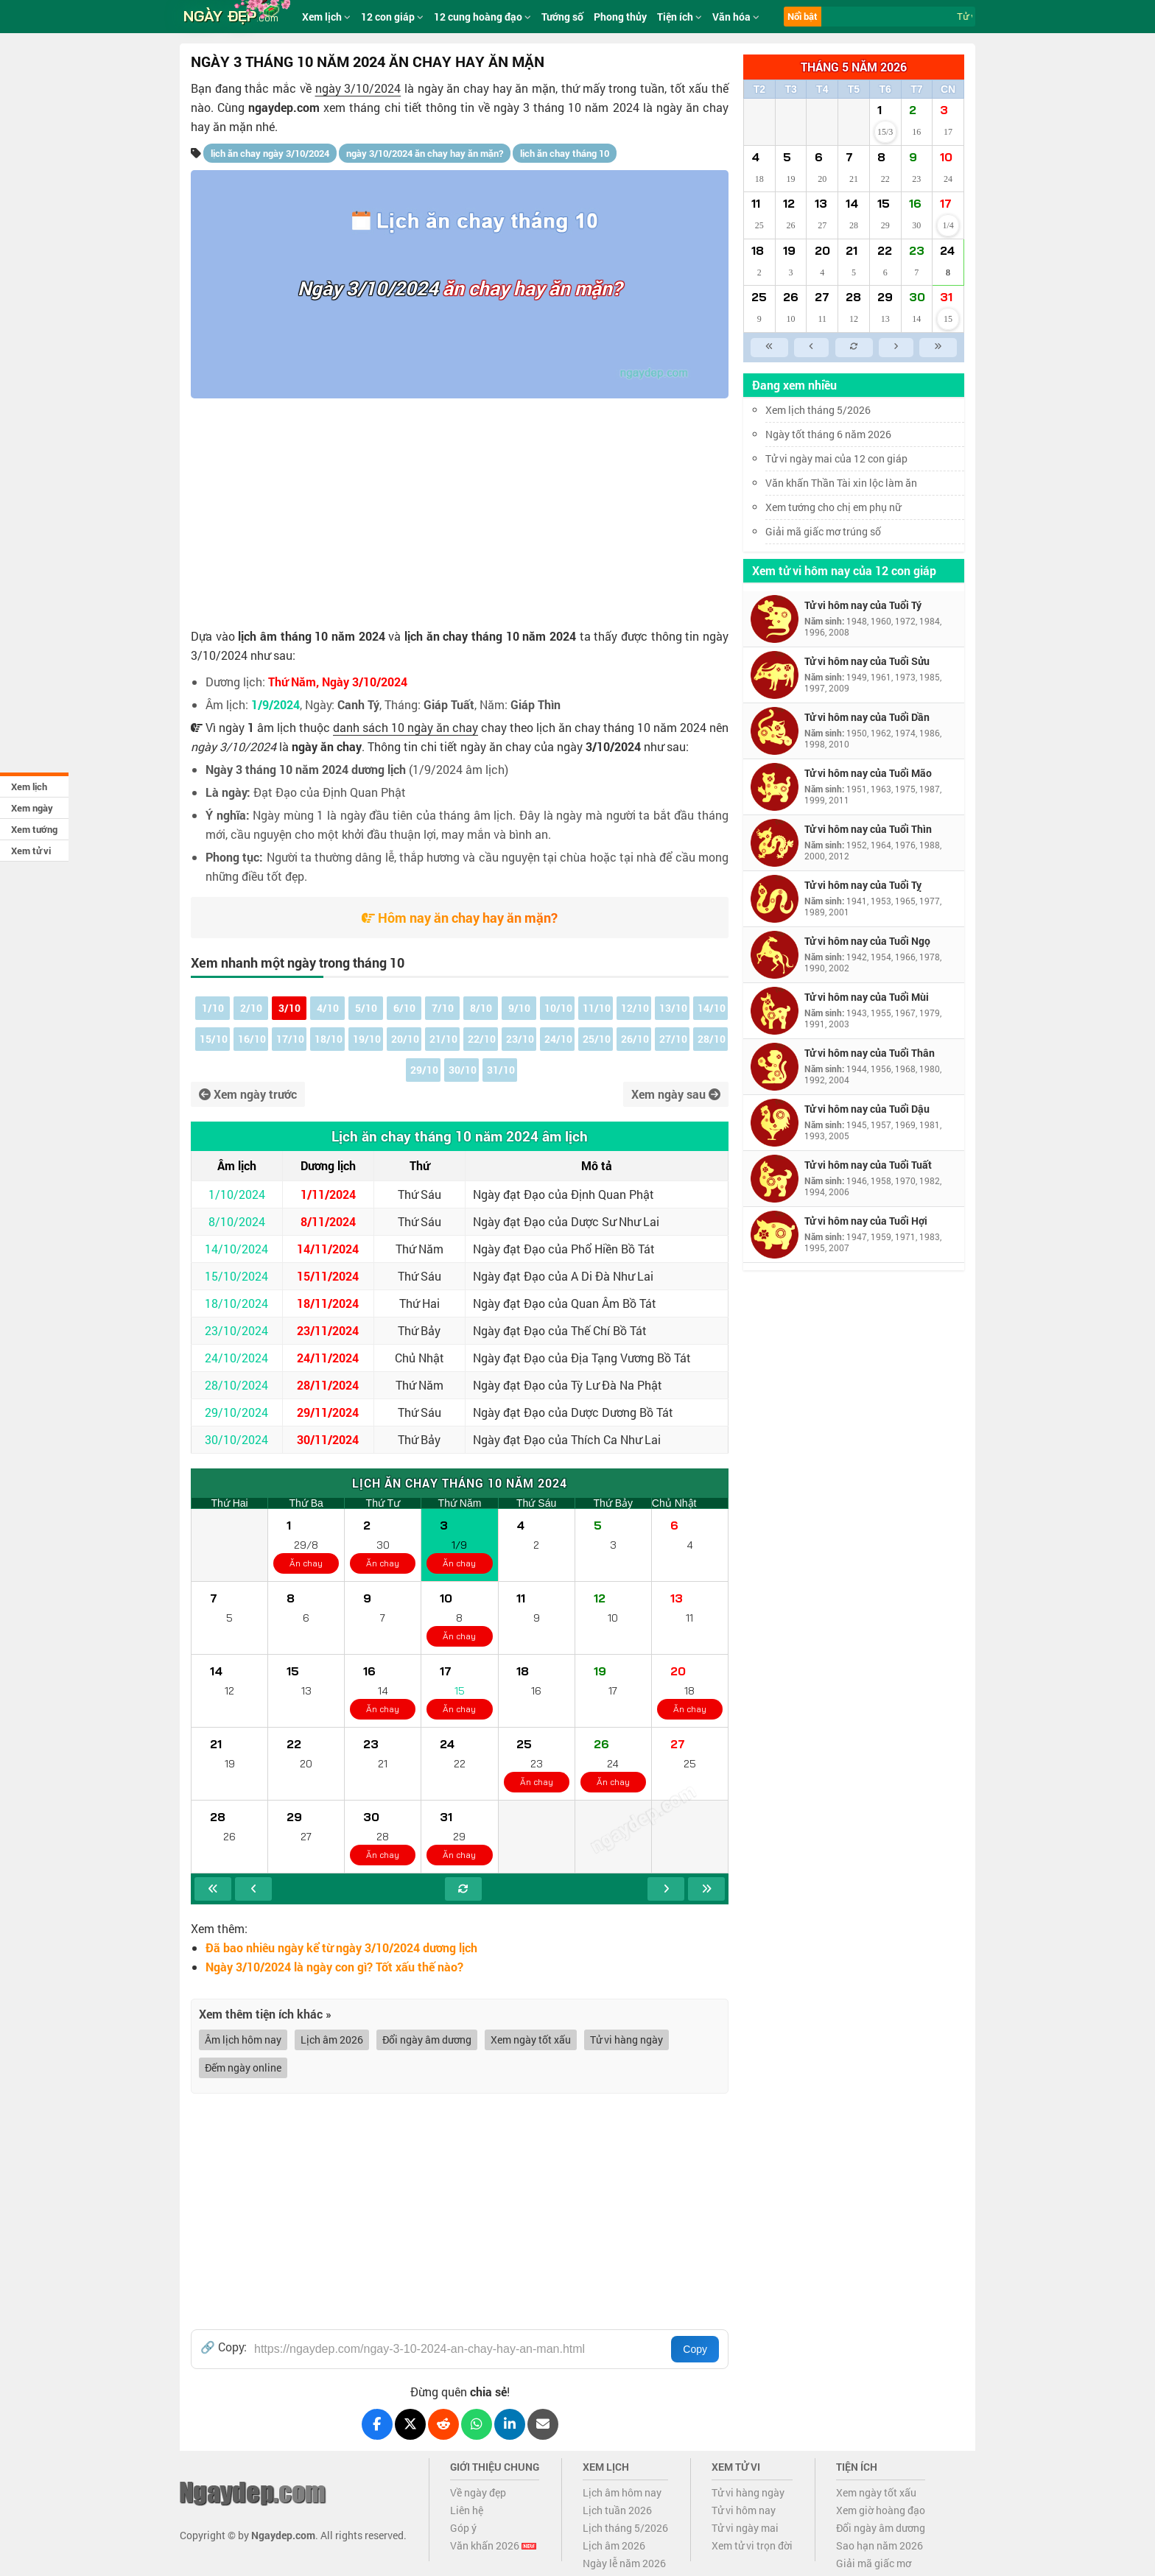  What do you see at coordinates (482, 1039) in the screenshot?
I see `22/10` at bounding box center [482, 1039].